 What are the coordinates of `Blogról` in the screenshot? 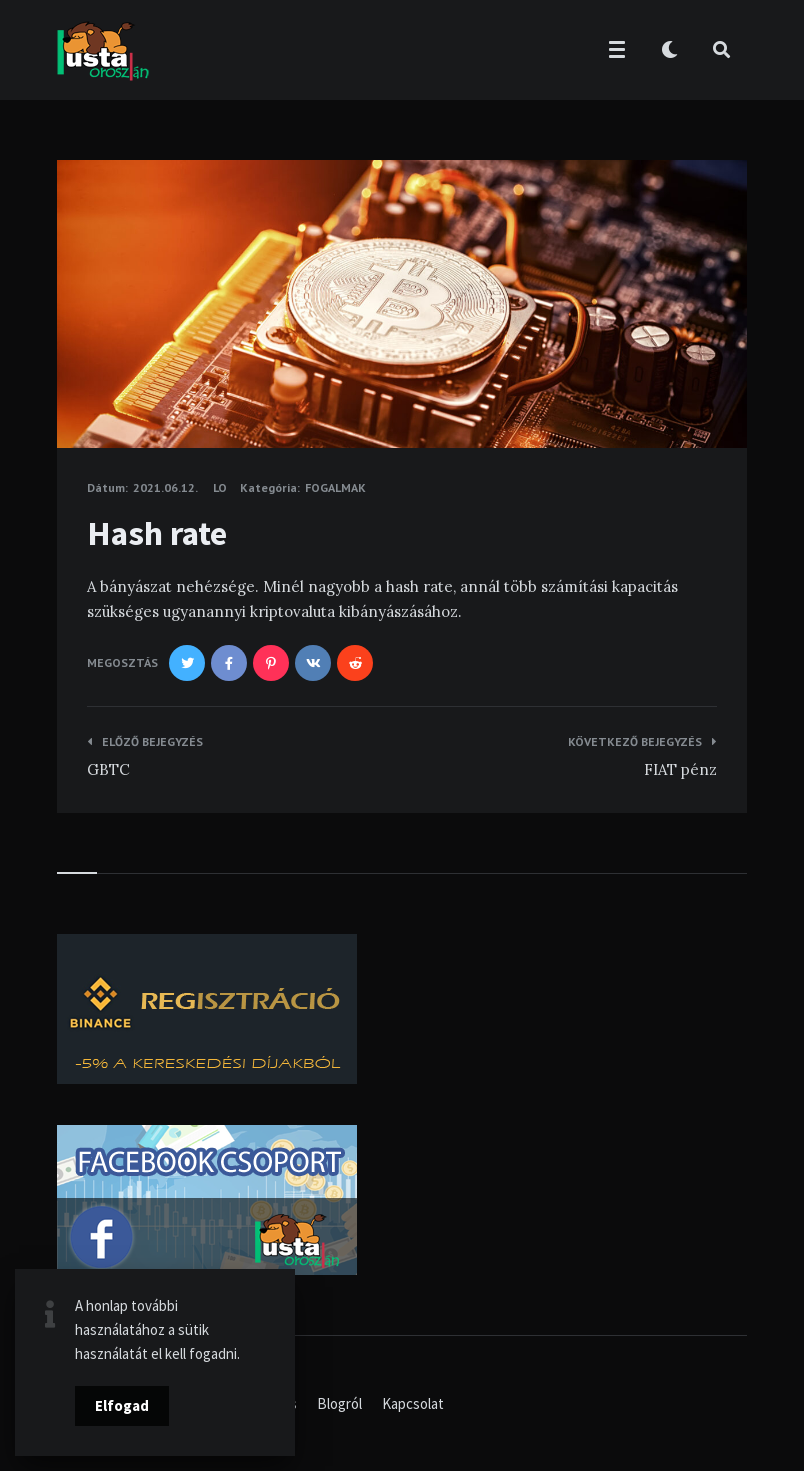 It's located at (339, 1403).